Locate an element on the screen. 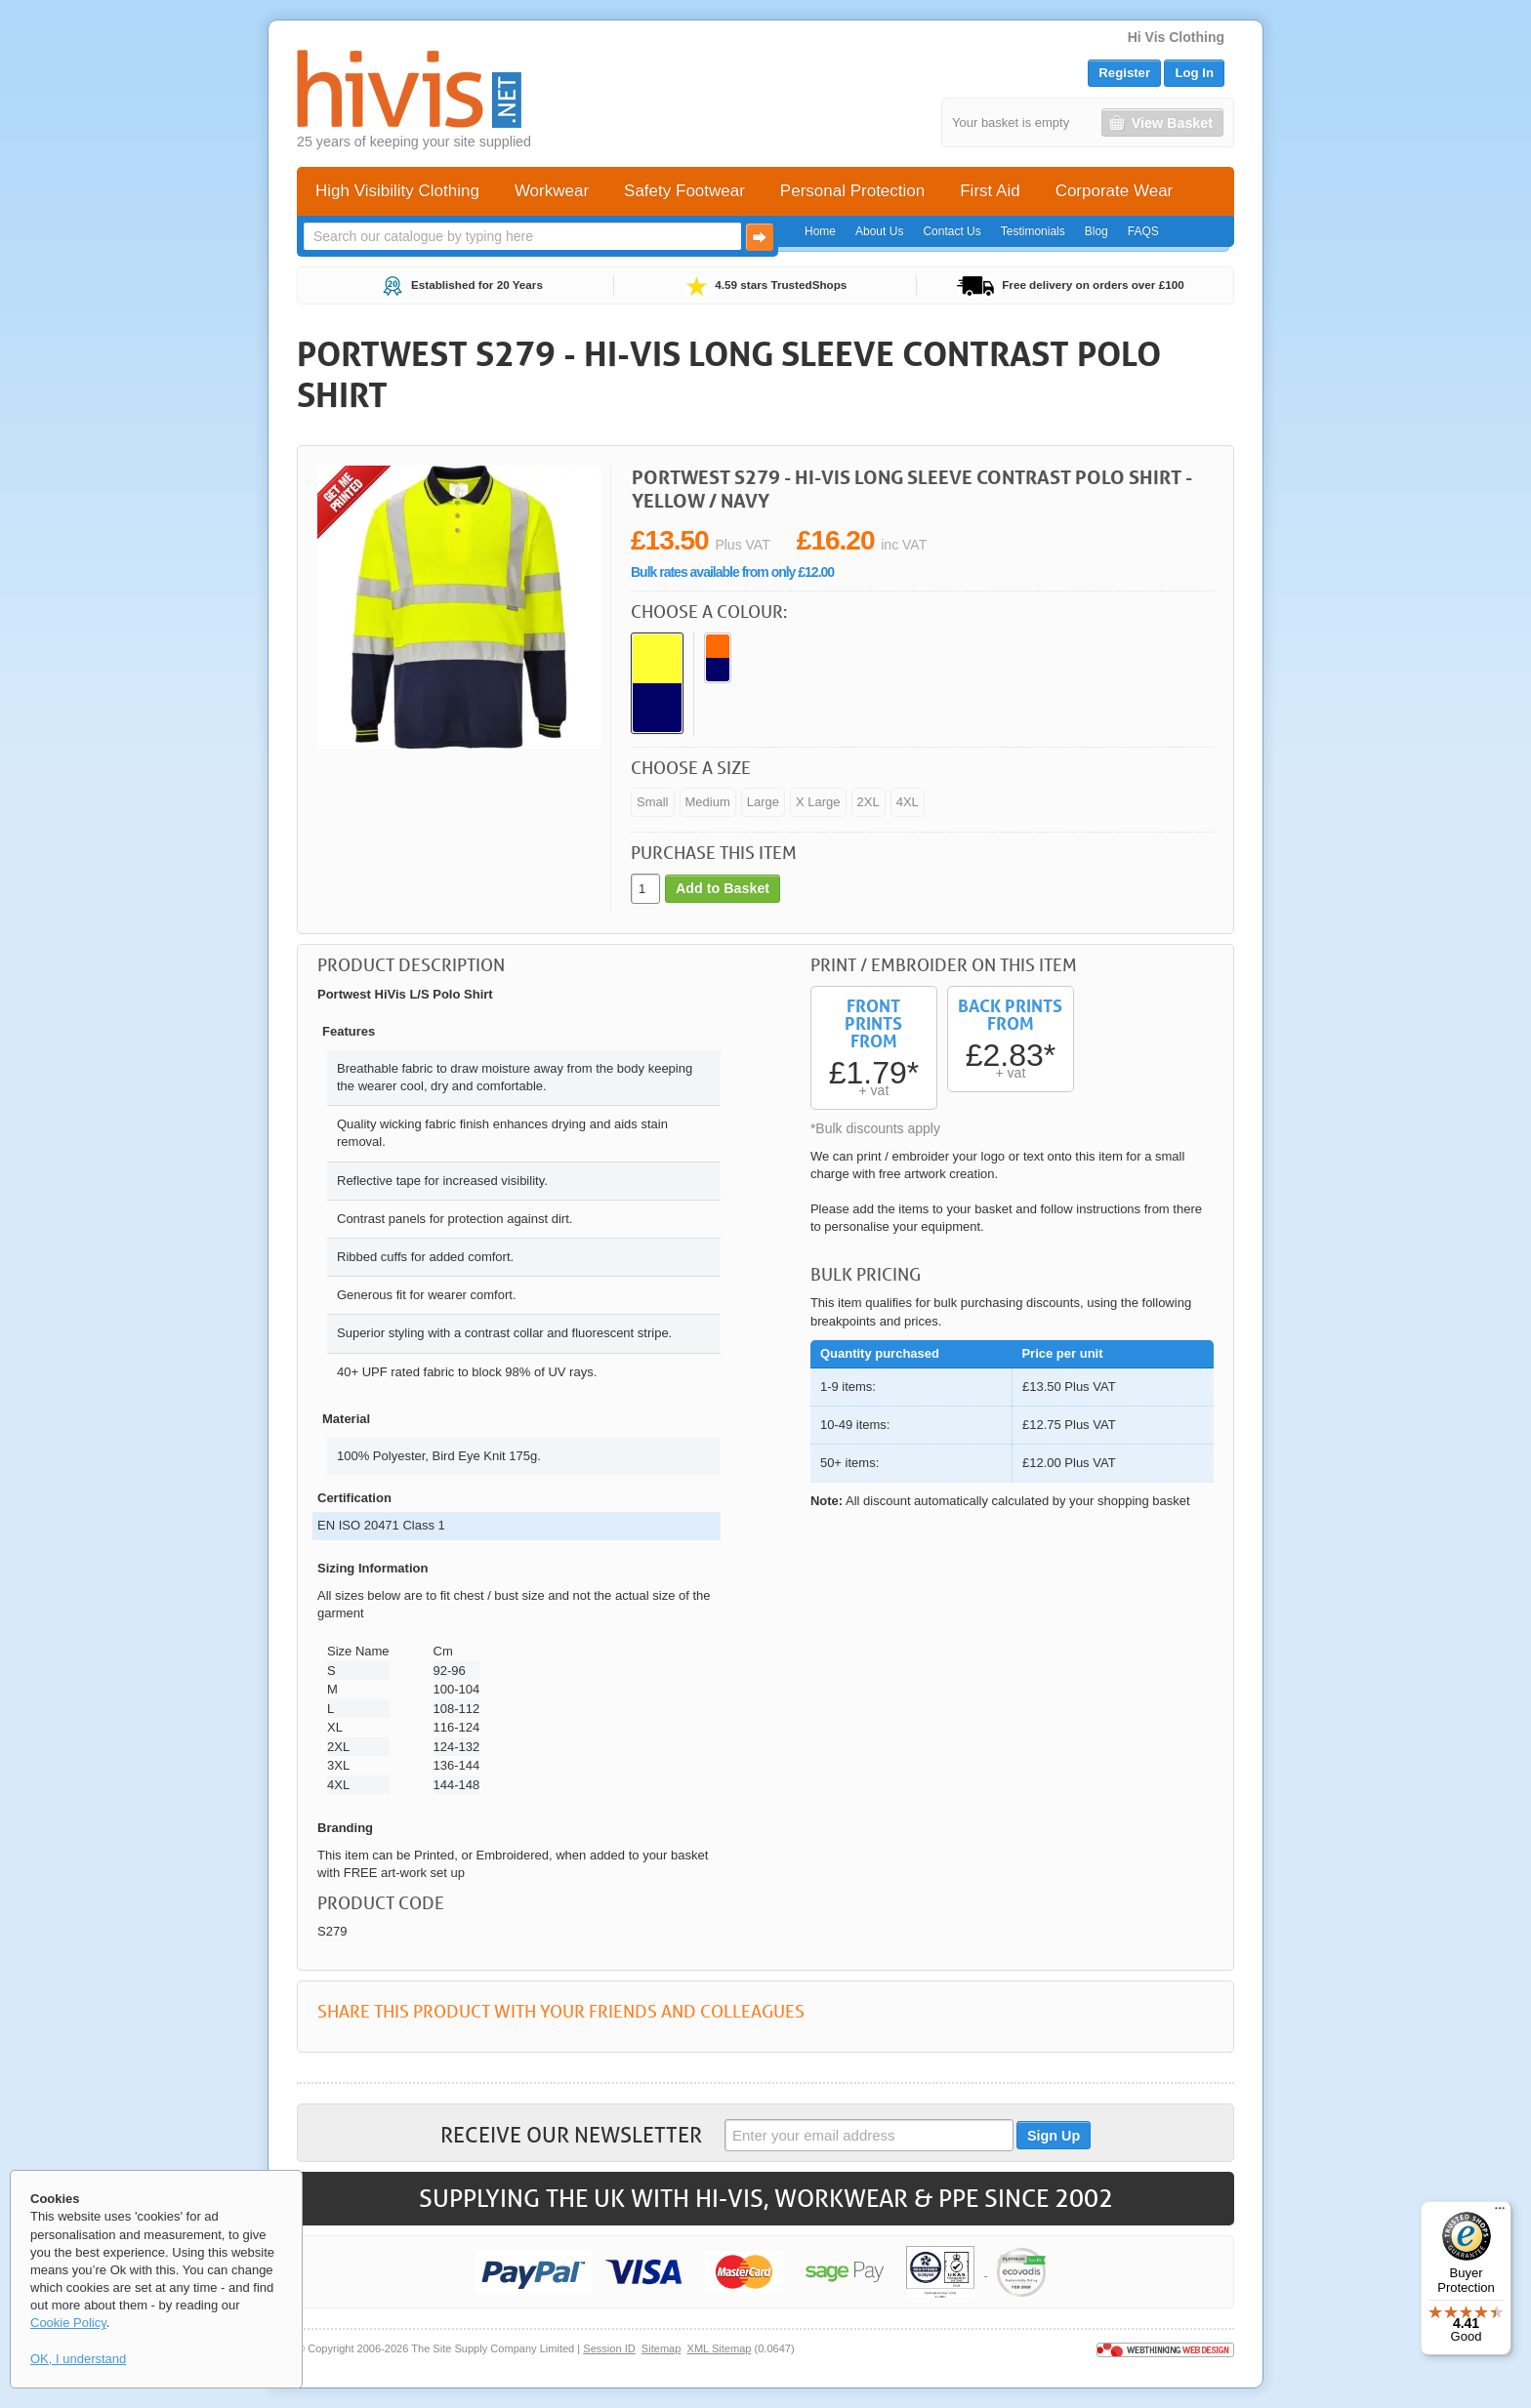 This screenshot has width=1531, height=2408. First Aid is located at coordinates (989, 191).